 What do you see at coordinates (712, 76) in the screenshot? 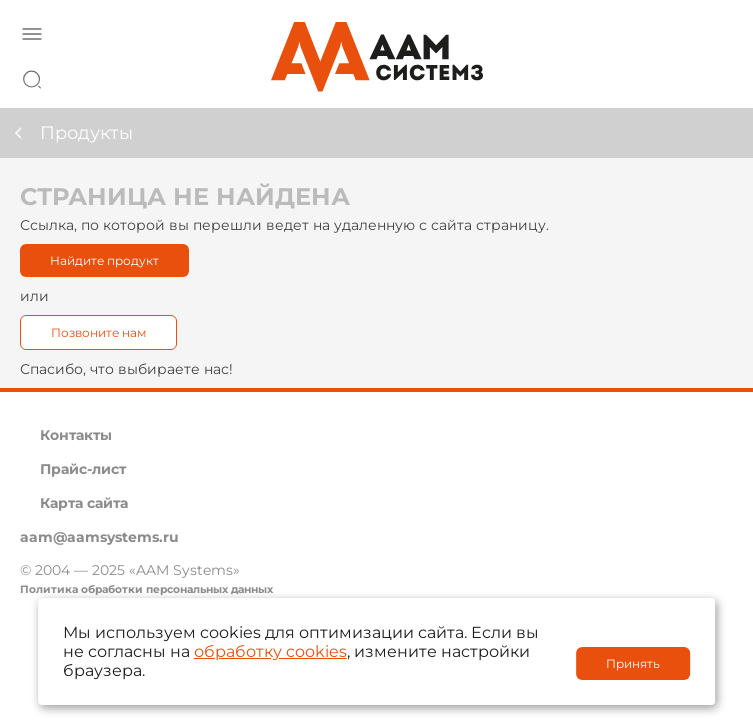
I see `8 800 222 42 27` at bounding box center [712, 76].